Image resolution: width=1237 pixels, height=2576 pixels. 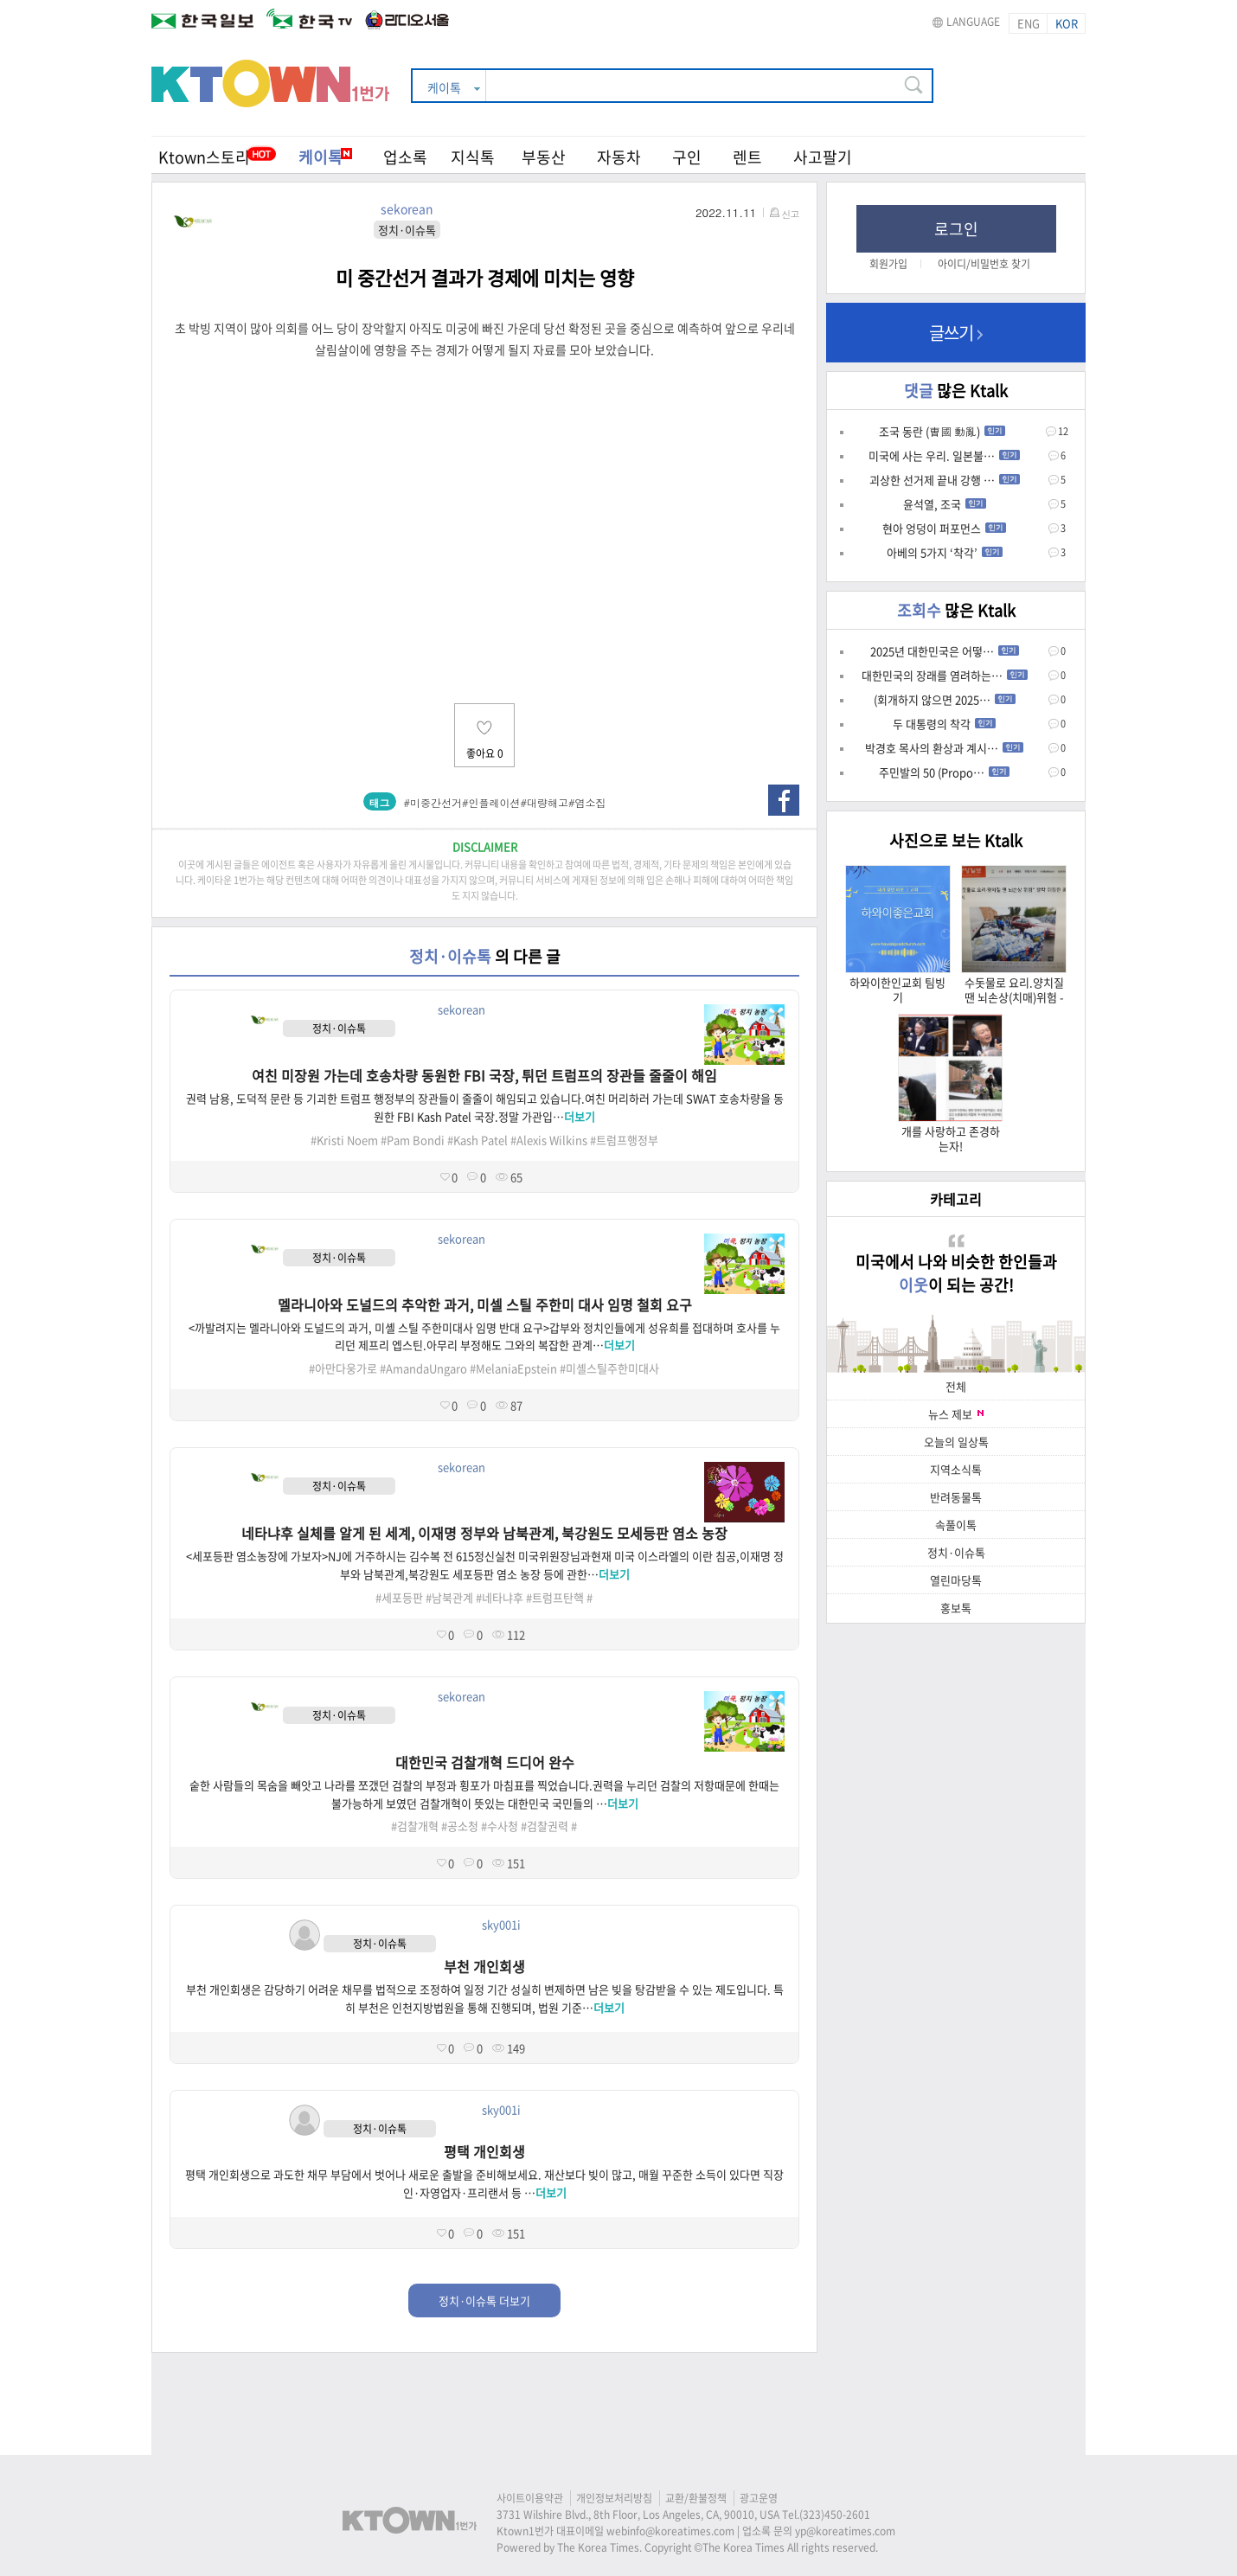 What do you see at coordinates (945, 699) in the screenshot?
I see `(회개하지 않으면 2025…` at bounding box center [945, 699].